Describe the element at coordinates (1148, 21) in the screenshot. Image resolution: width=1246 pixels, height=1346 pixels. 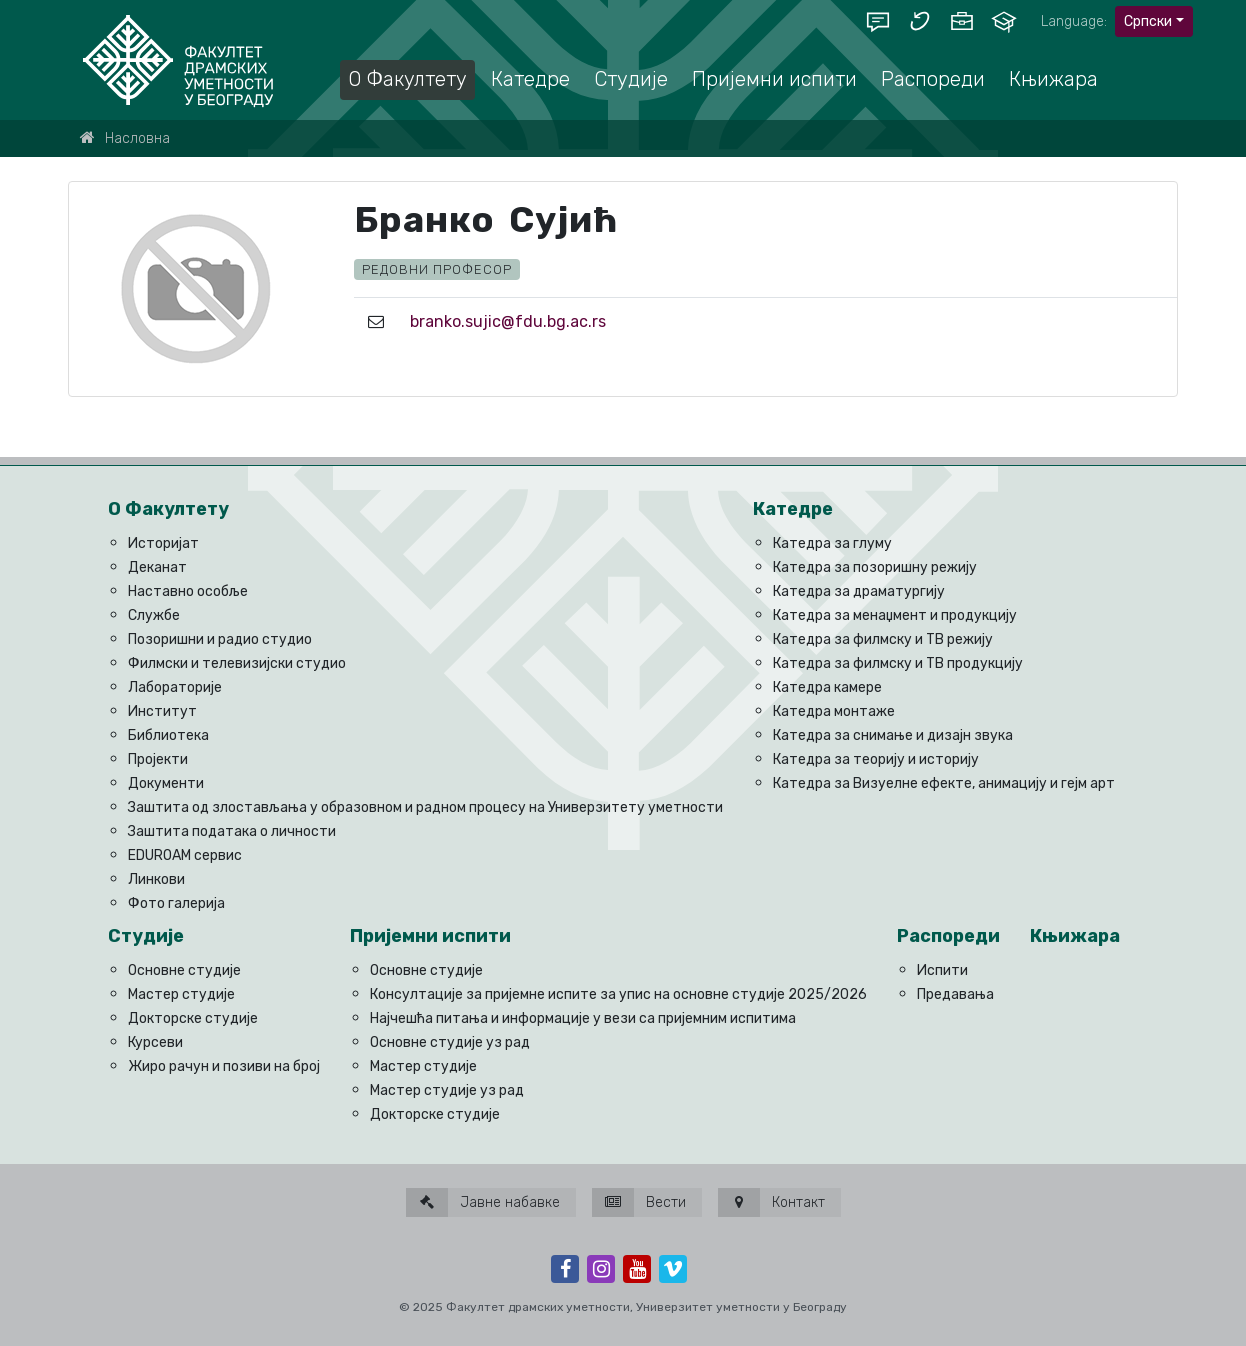
I see `Српски` at that location.